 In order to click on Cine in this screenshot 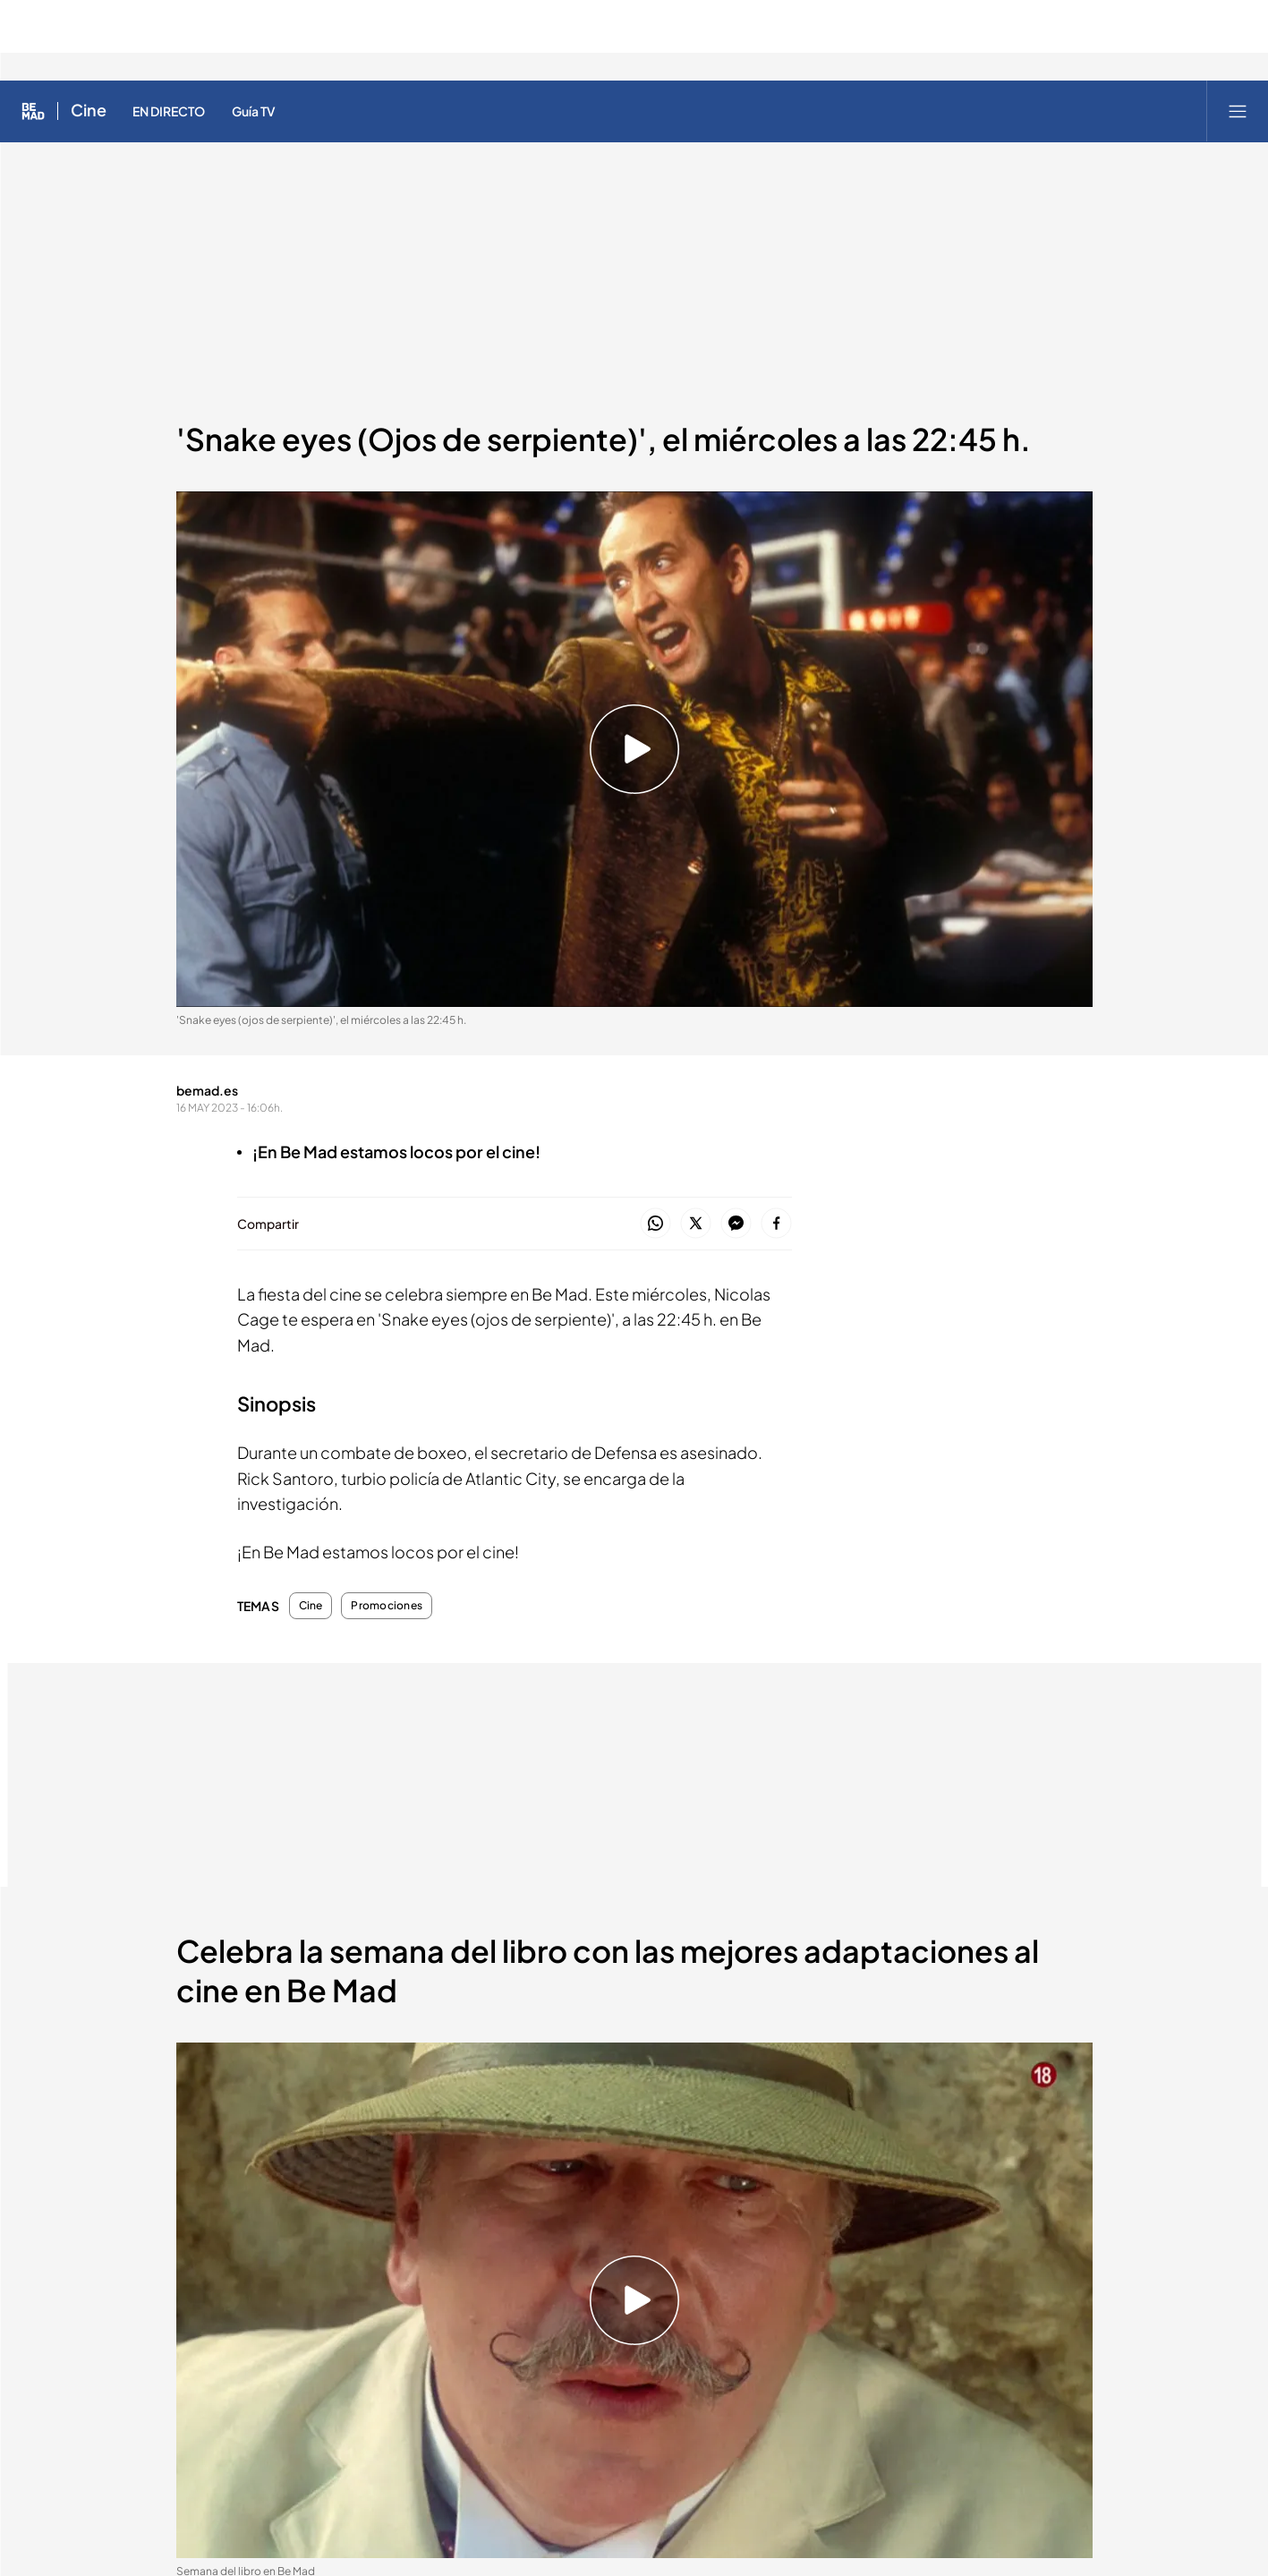, I will do `click(311, 1605)`.